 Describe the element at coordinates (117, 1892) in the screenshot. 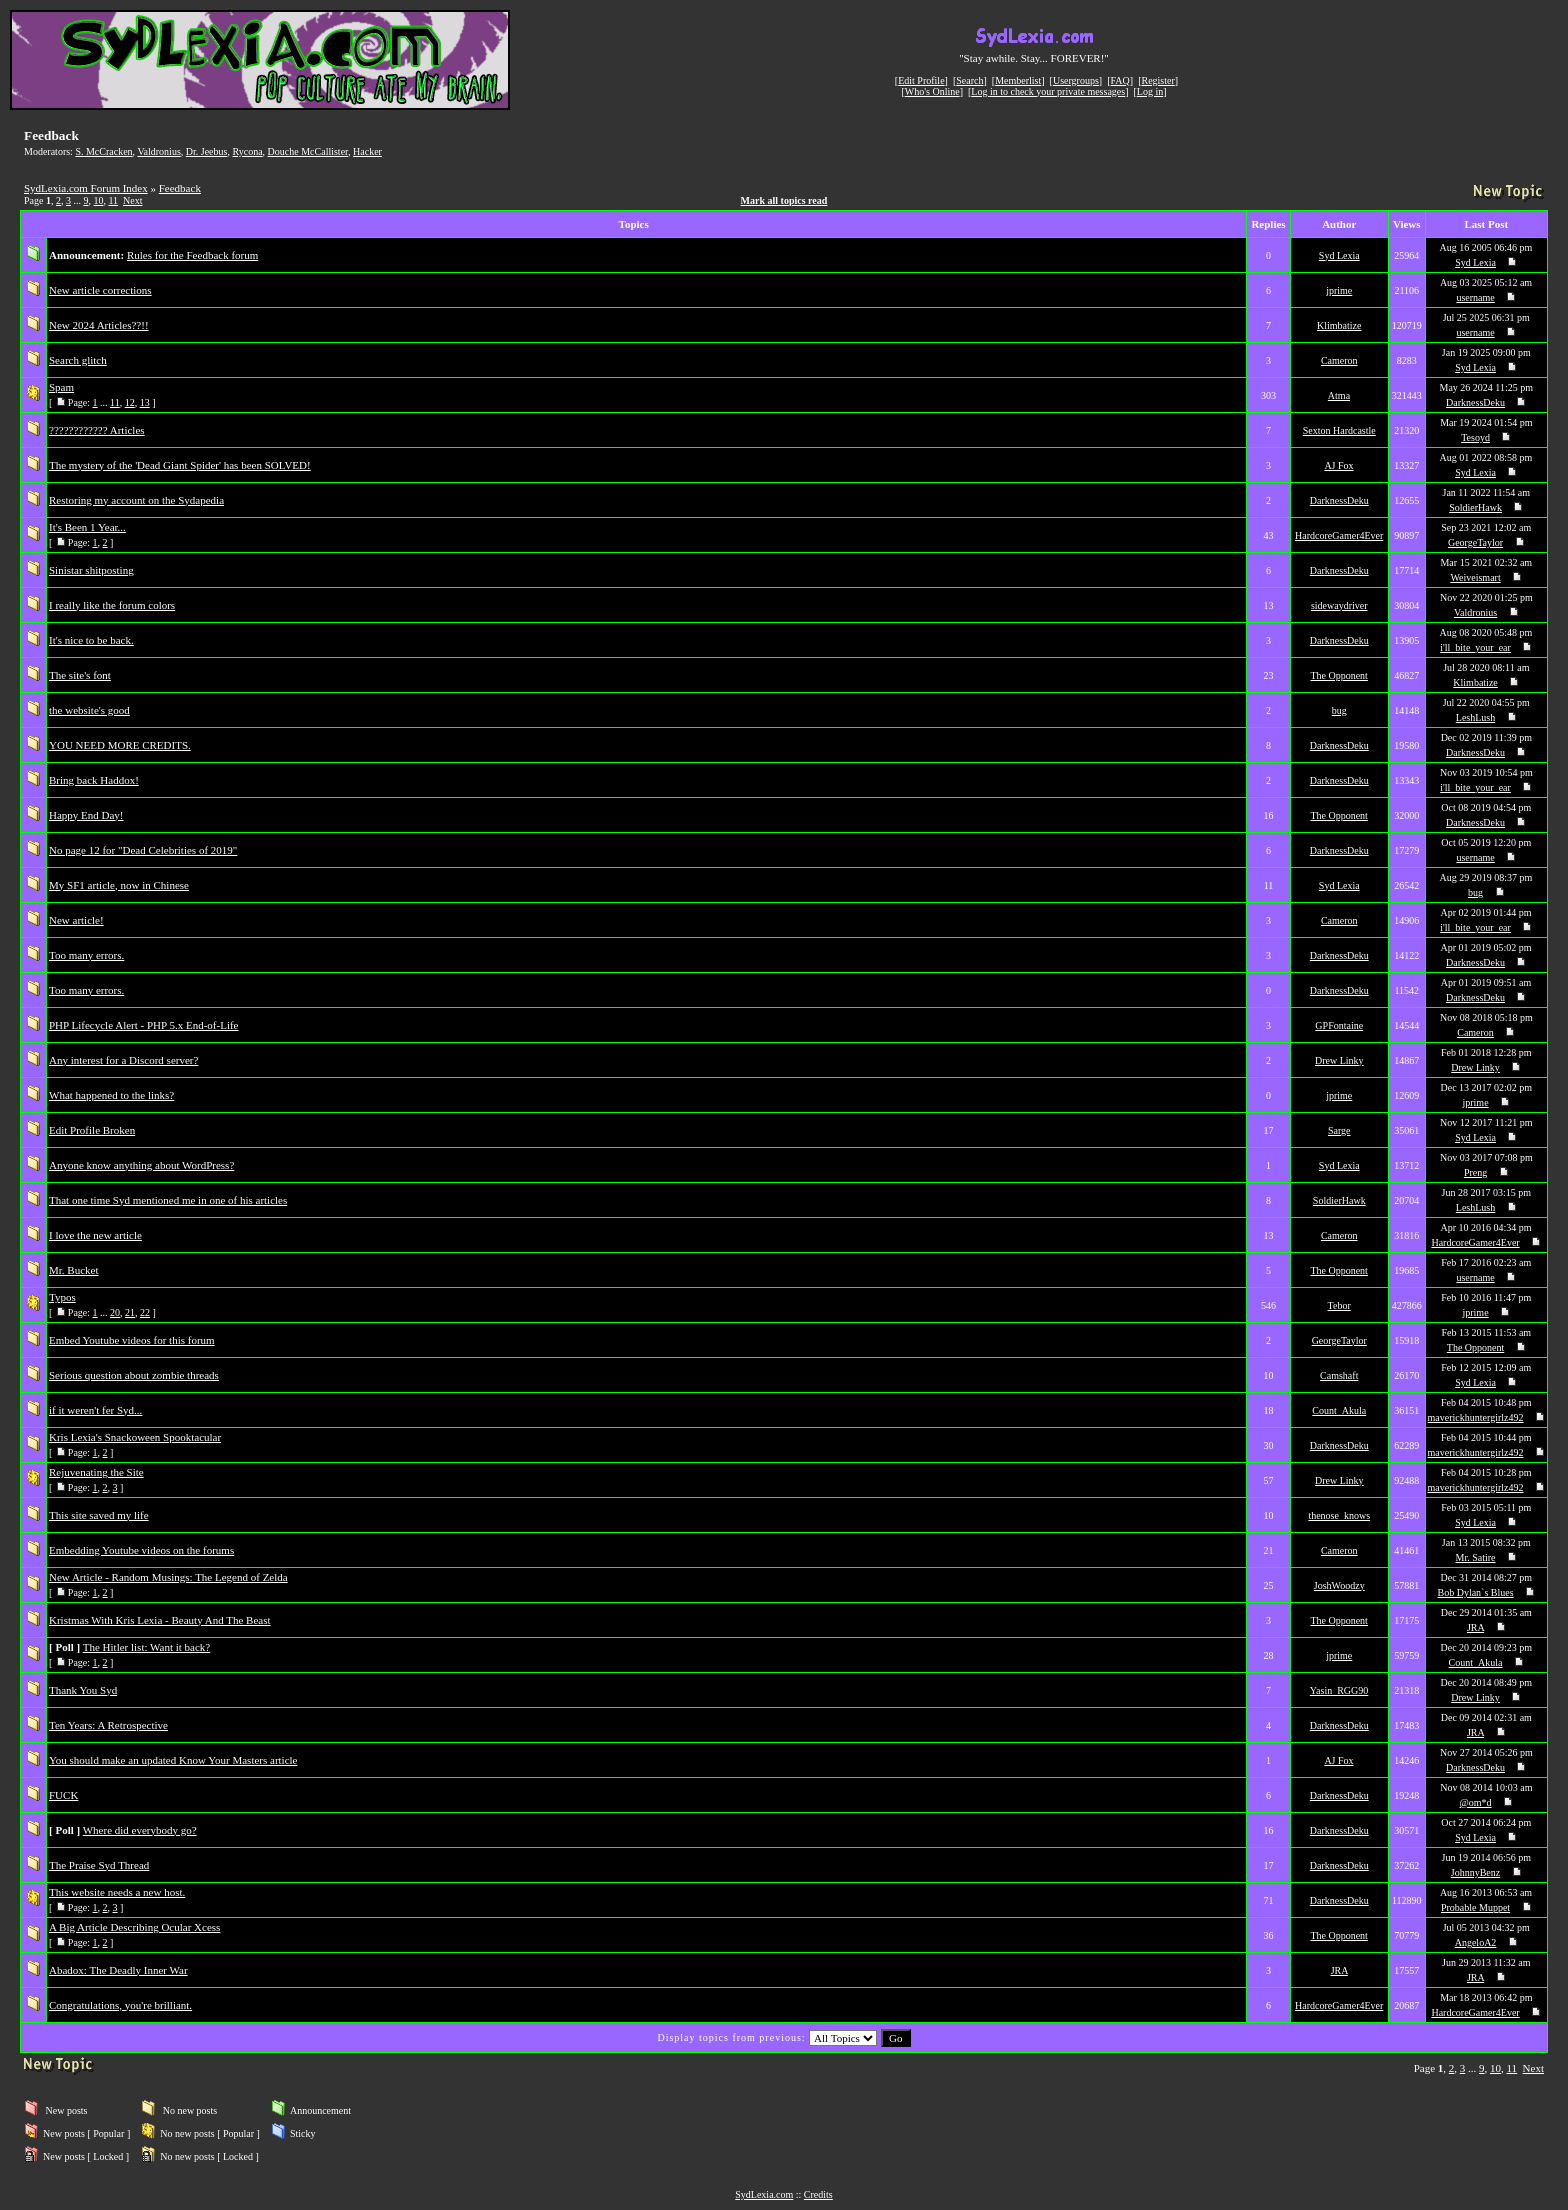

I see `This website needs a new host.` at that location.